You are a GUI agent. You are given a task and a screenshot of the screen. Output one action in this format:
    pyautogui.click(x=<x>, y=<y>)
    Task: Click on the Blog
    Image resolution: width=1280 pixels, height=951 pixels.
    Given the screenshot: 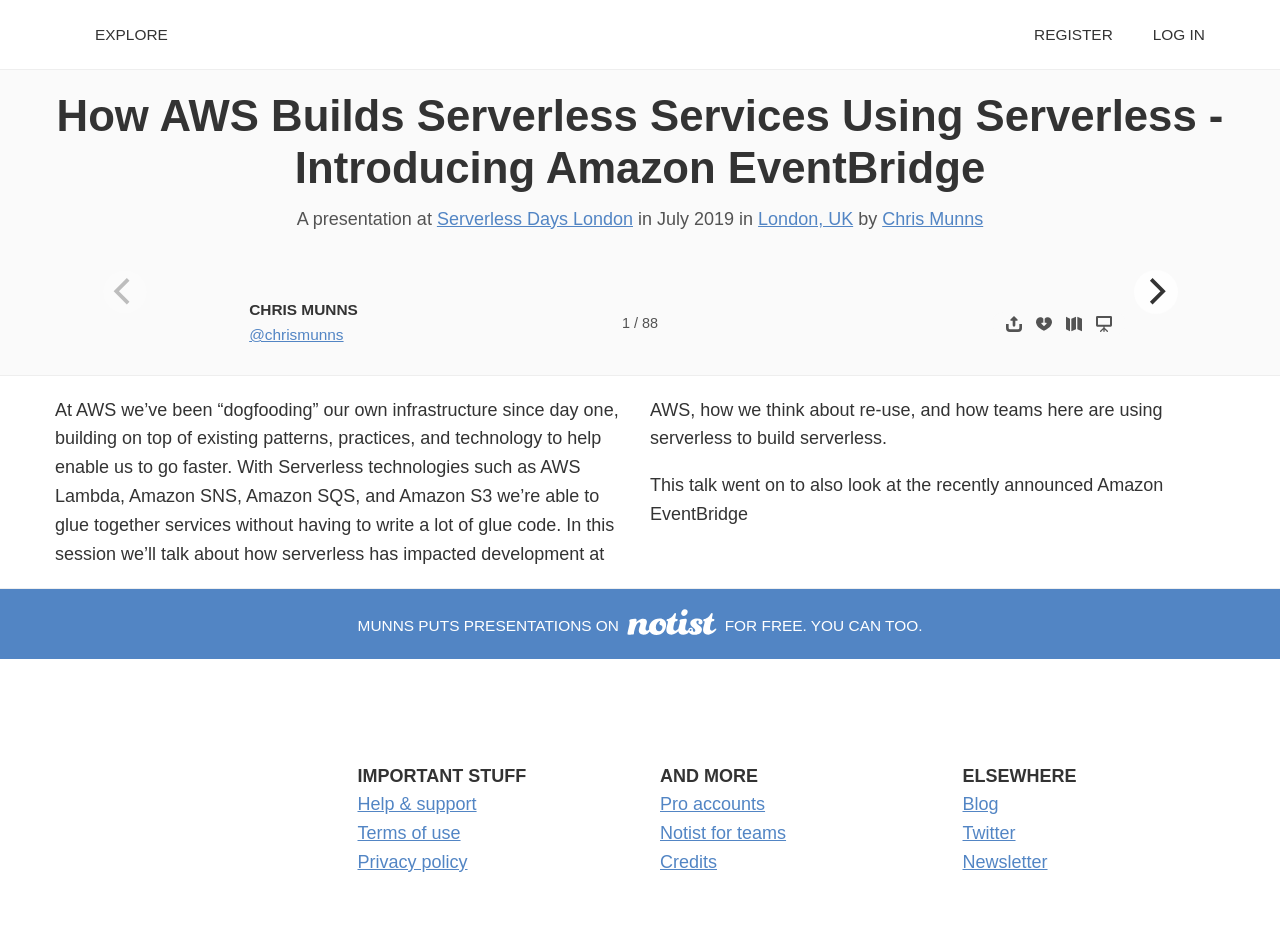 What is the action you would take?
    pyautogui.click(x=981, y=804)
    